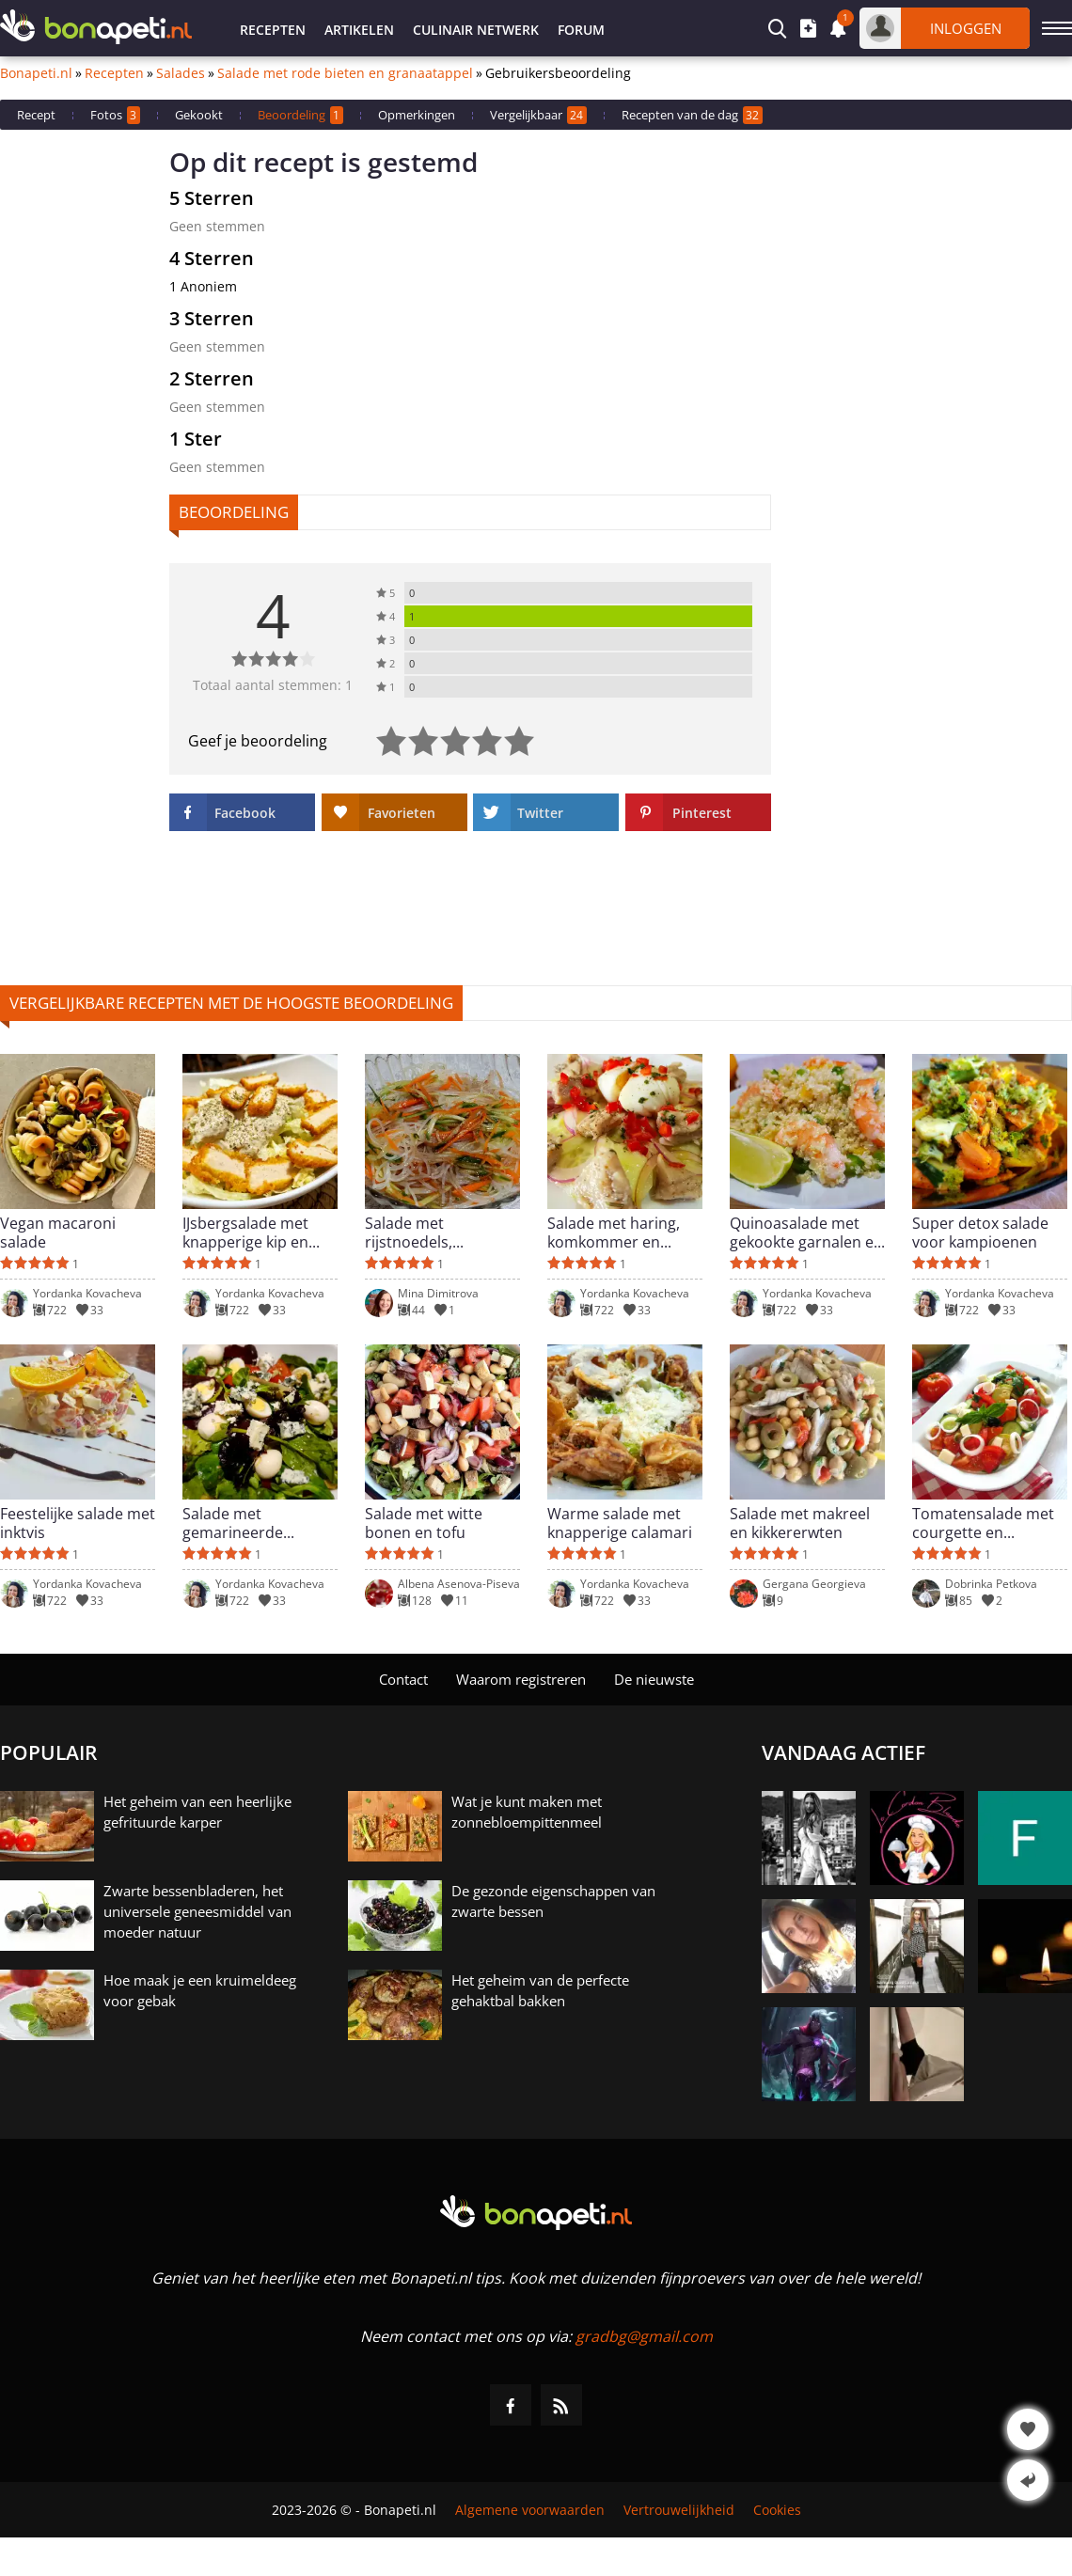 The height and width of the screenshot is (2576, 1072). I want to click on De gezonde eigenschappen van zwarte bessen, so click(553, 1901).